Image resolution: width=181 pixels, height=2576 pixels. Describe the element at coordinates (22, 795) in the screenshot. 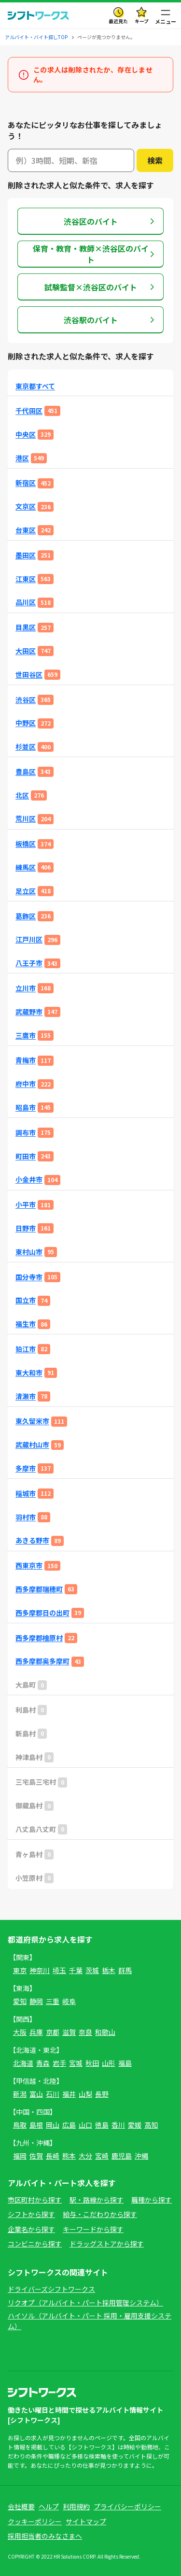

I see `北区` at that location.